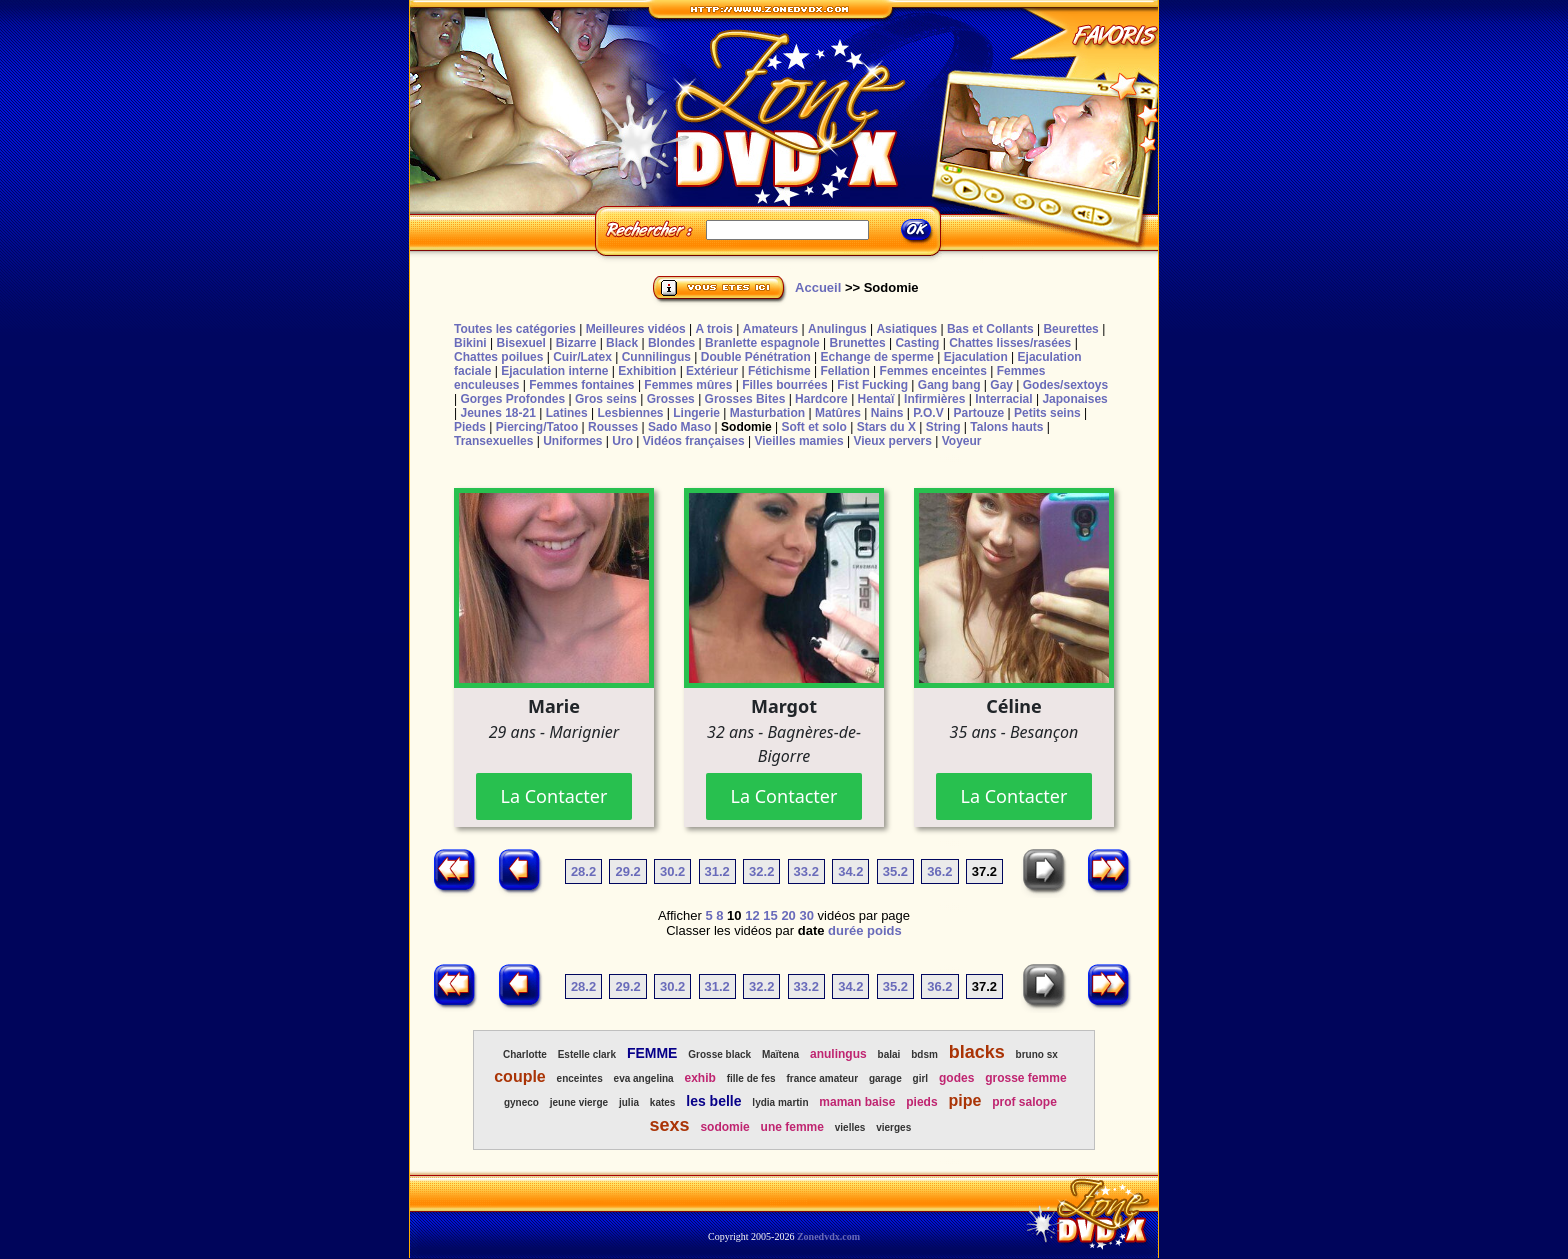  Describe the element at coordinates (838, 1054) in the screenshot. I see `anulingus` at that location.